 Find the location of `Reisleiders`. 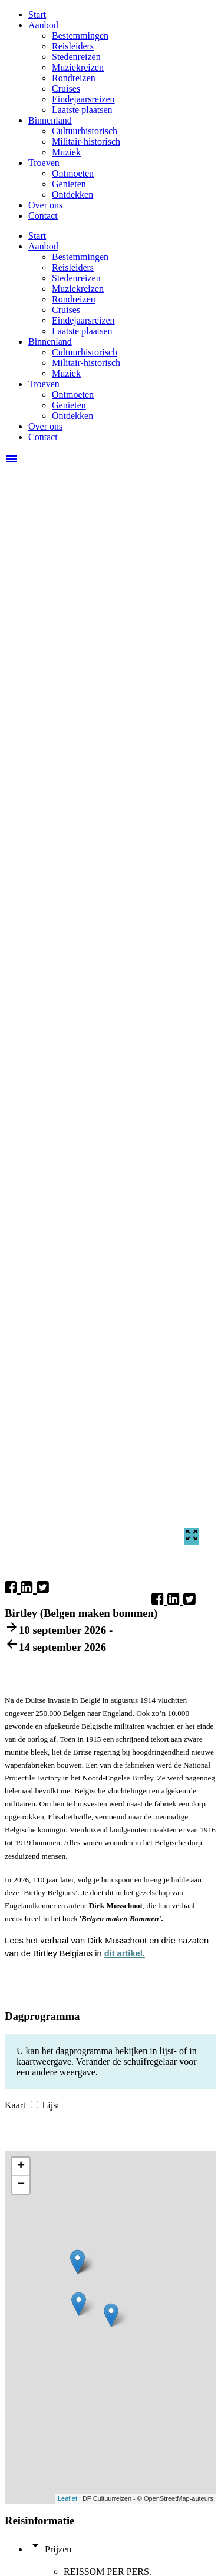

Reisleiders is located at coordinates (73, 46).